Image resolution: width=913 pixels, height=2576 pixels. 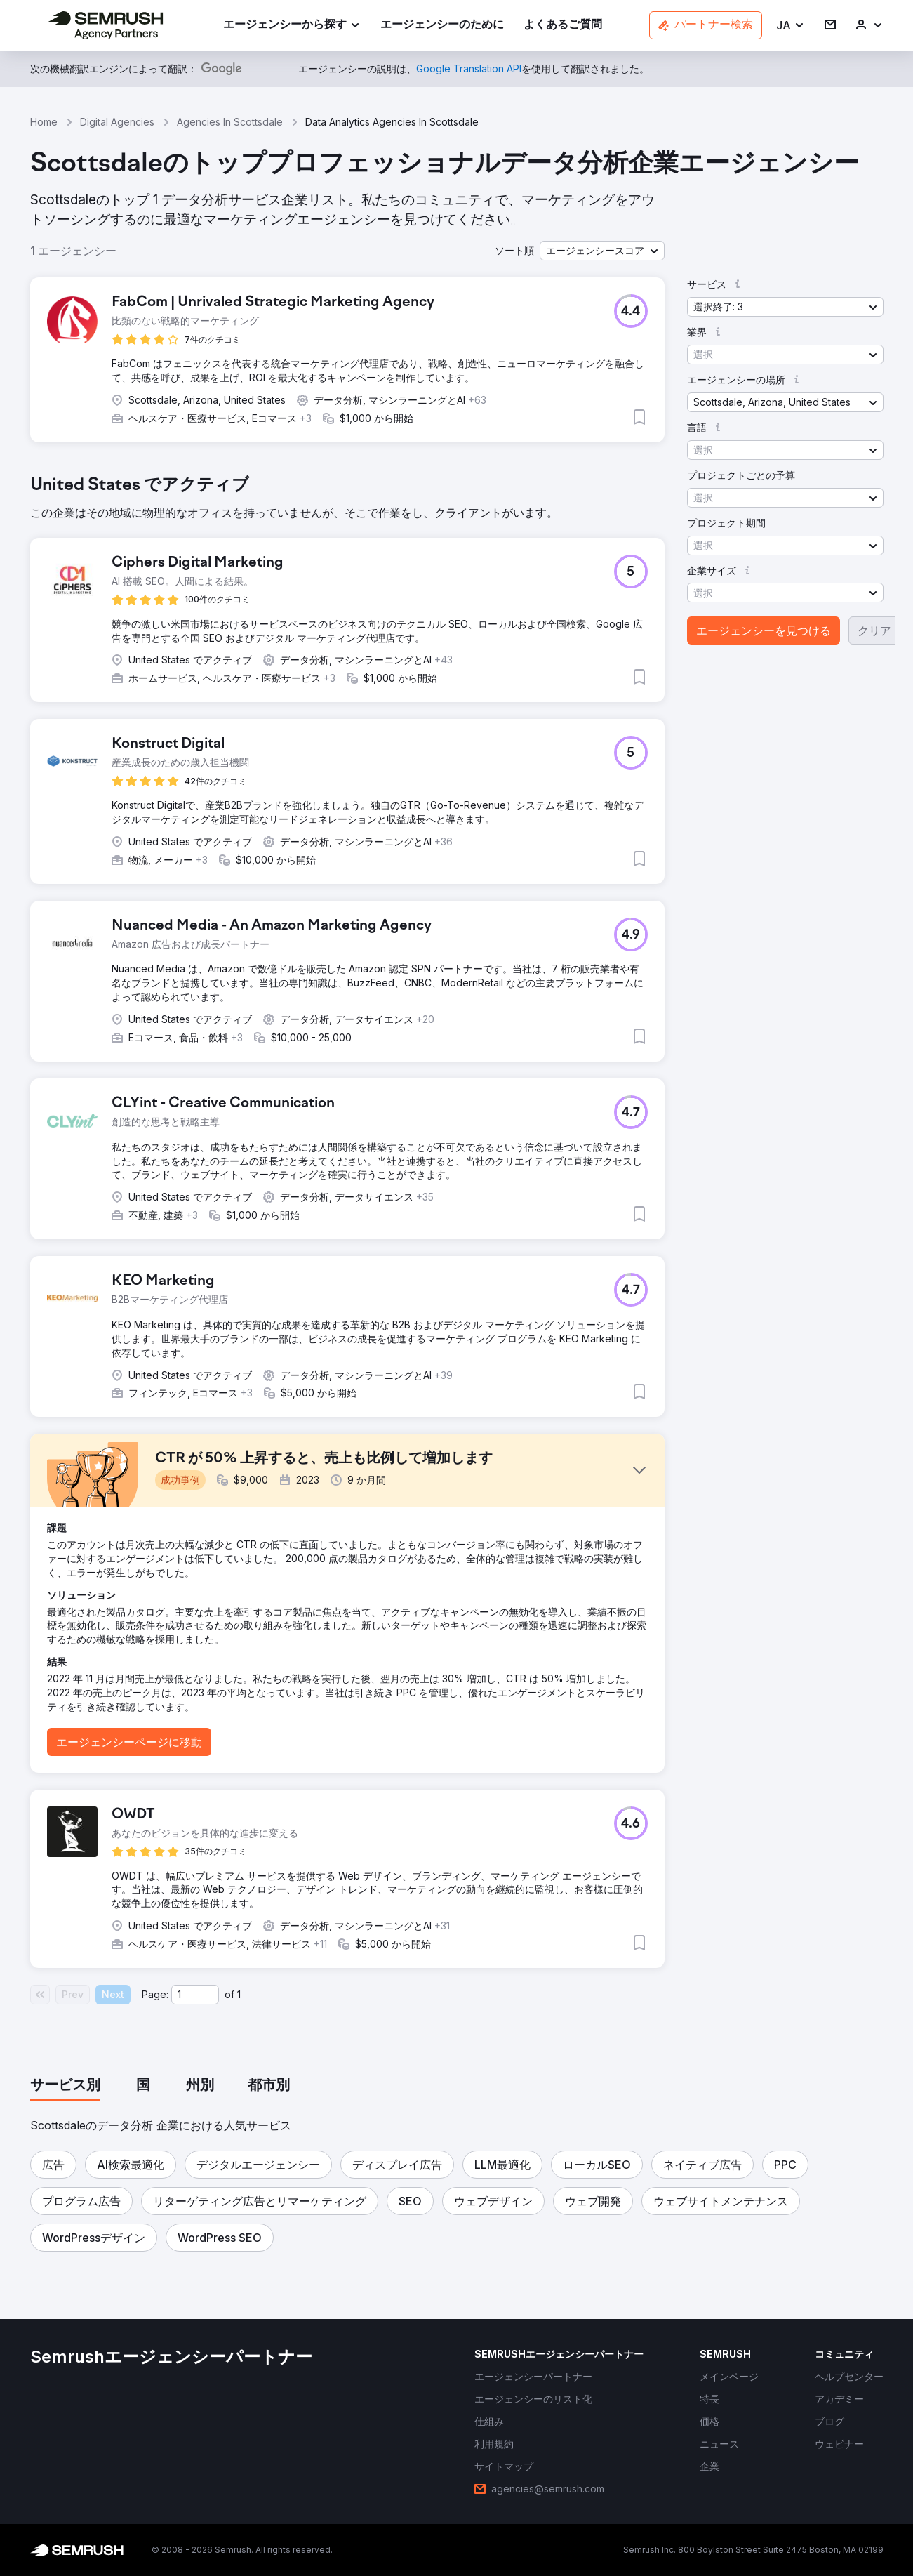 What do you see at coordinates (117, 122) in the screenshot?
I see `Digital Agencies` at bounding box center [117, 122].